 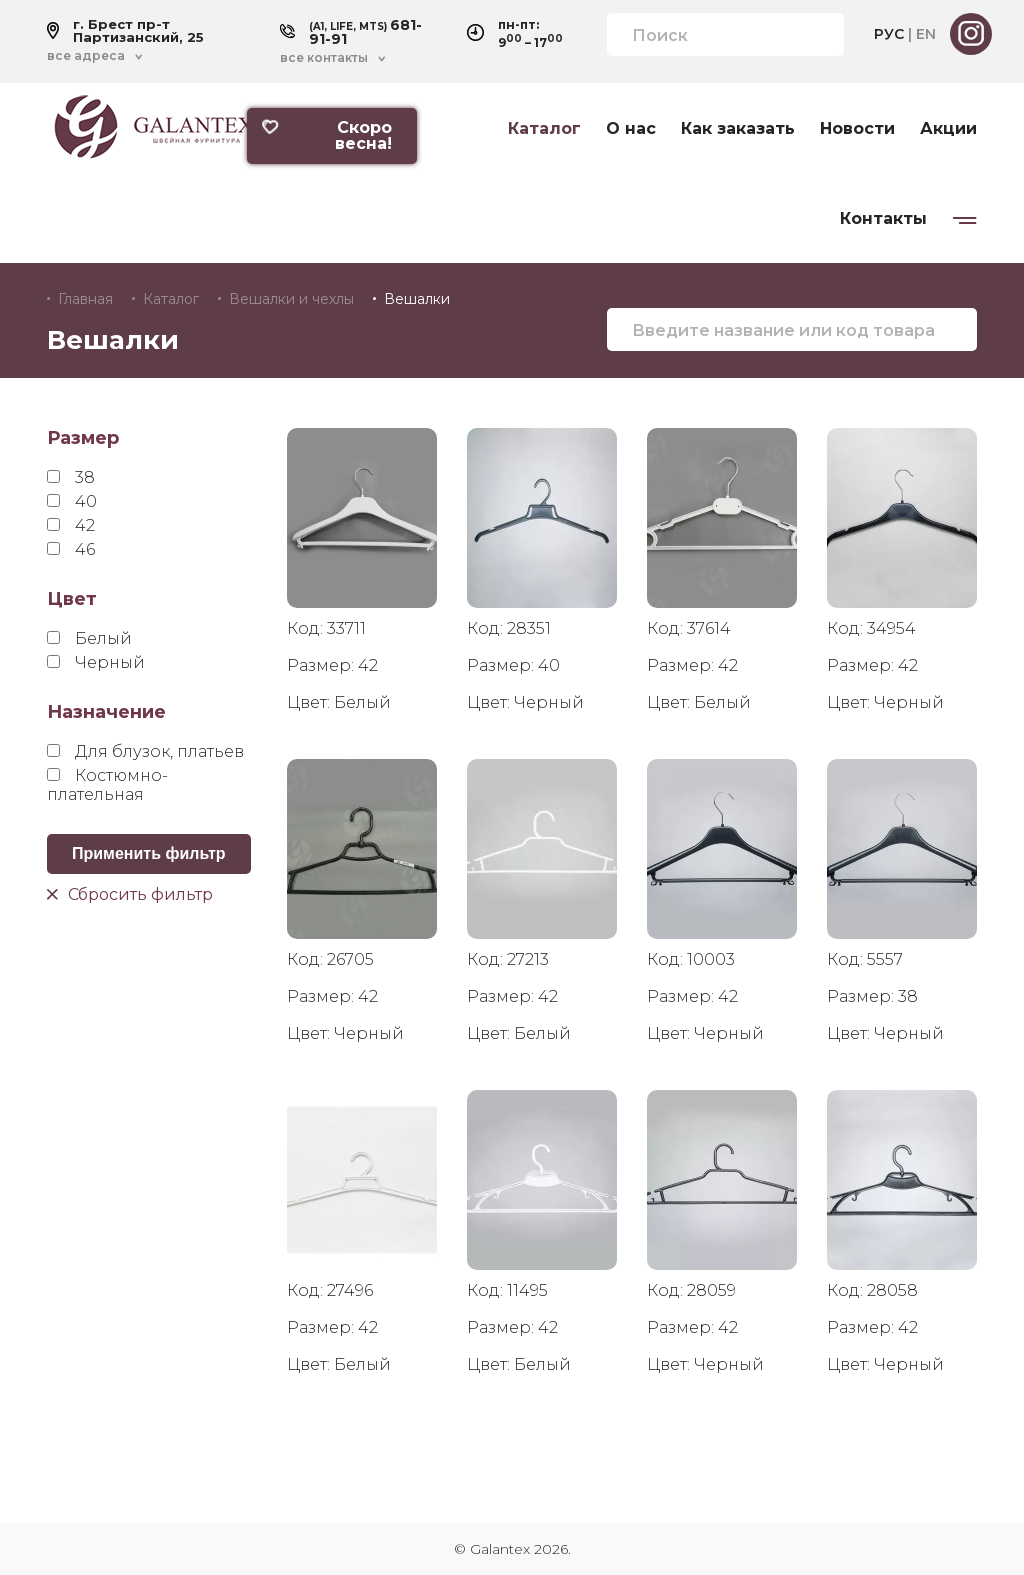 What do you see at coordinates (631, 129) in the screenshot?
I see `О нас` at bounding box center [631, 129].